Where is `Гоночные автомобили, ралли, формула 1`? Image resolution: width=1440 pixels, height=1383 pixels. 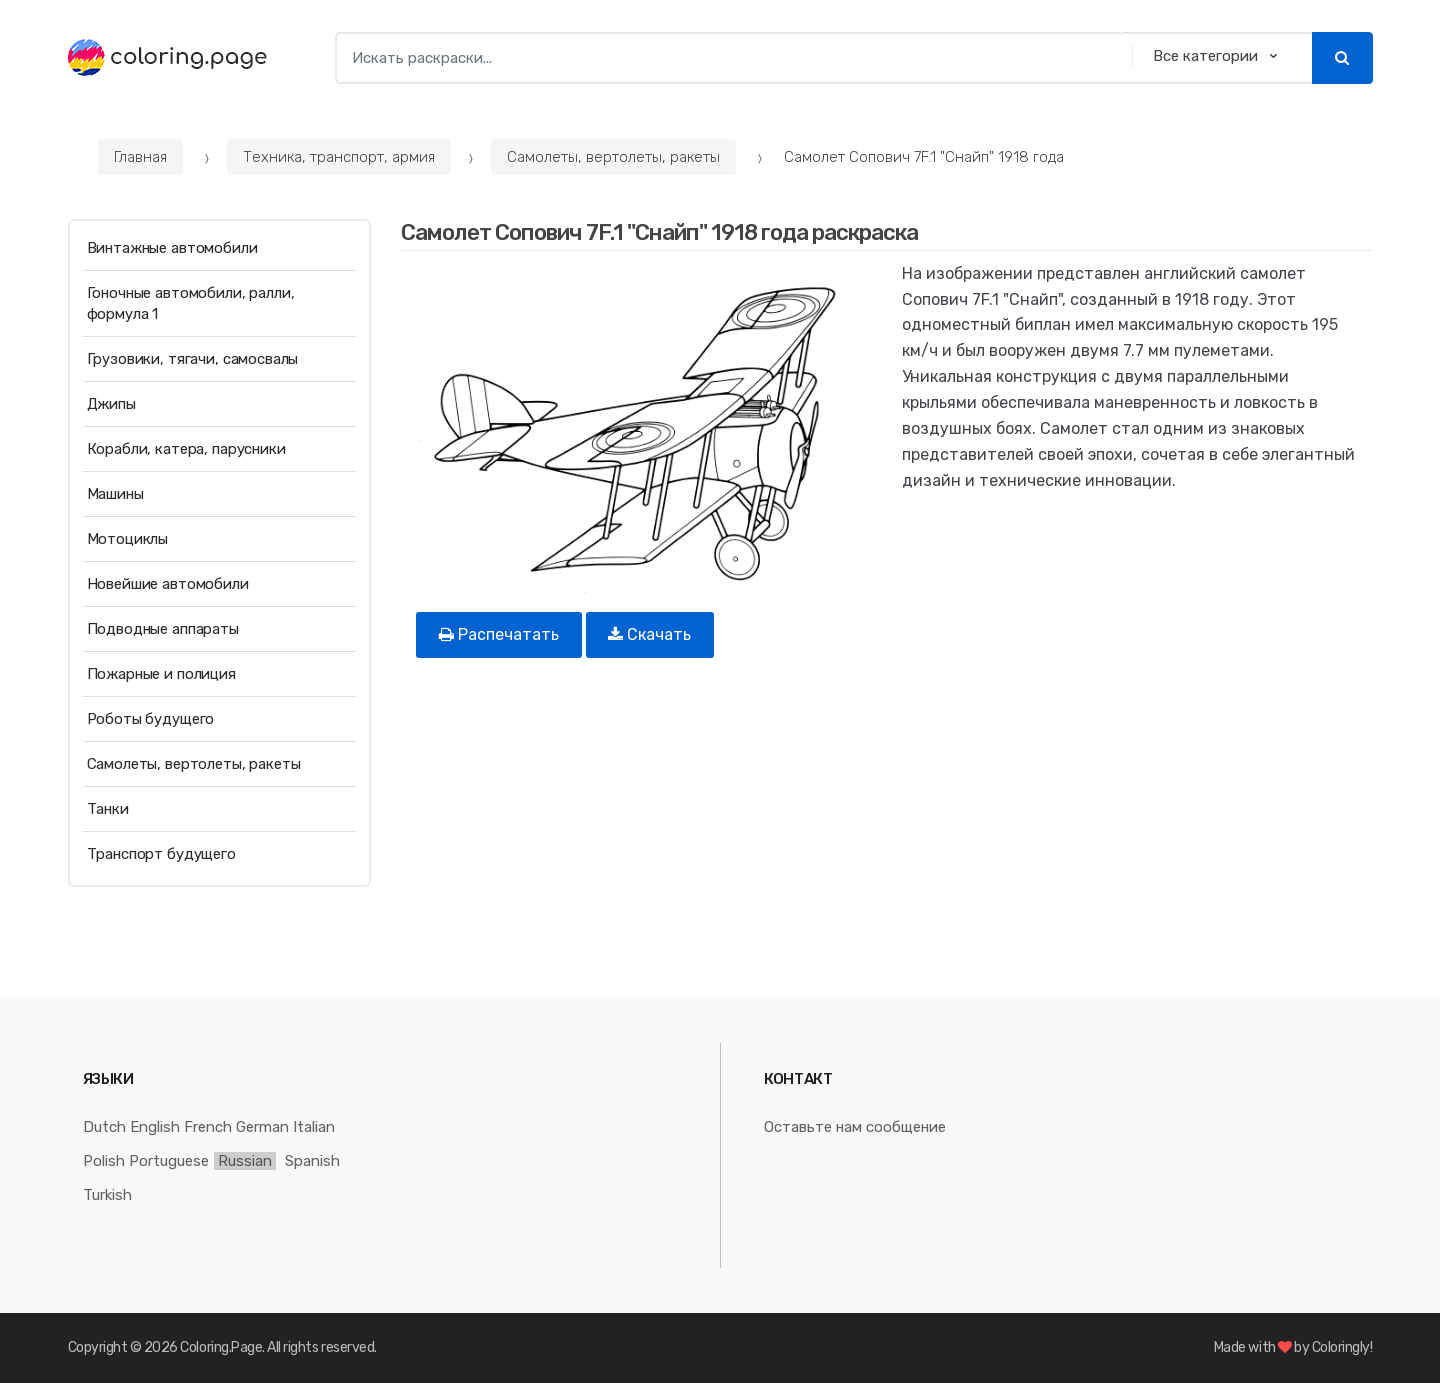 Гоночные автомобили, ралли, формула 1 is located at coordinates (191, 303).